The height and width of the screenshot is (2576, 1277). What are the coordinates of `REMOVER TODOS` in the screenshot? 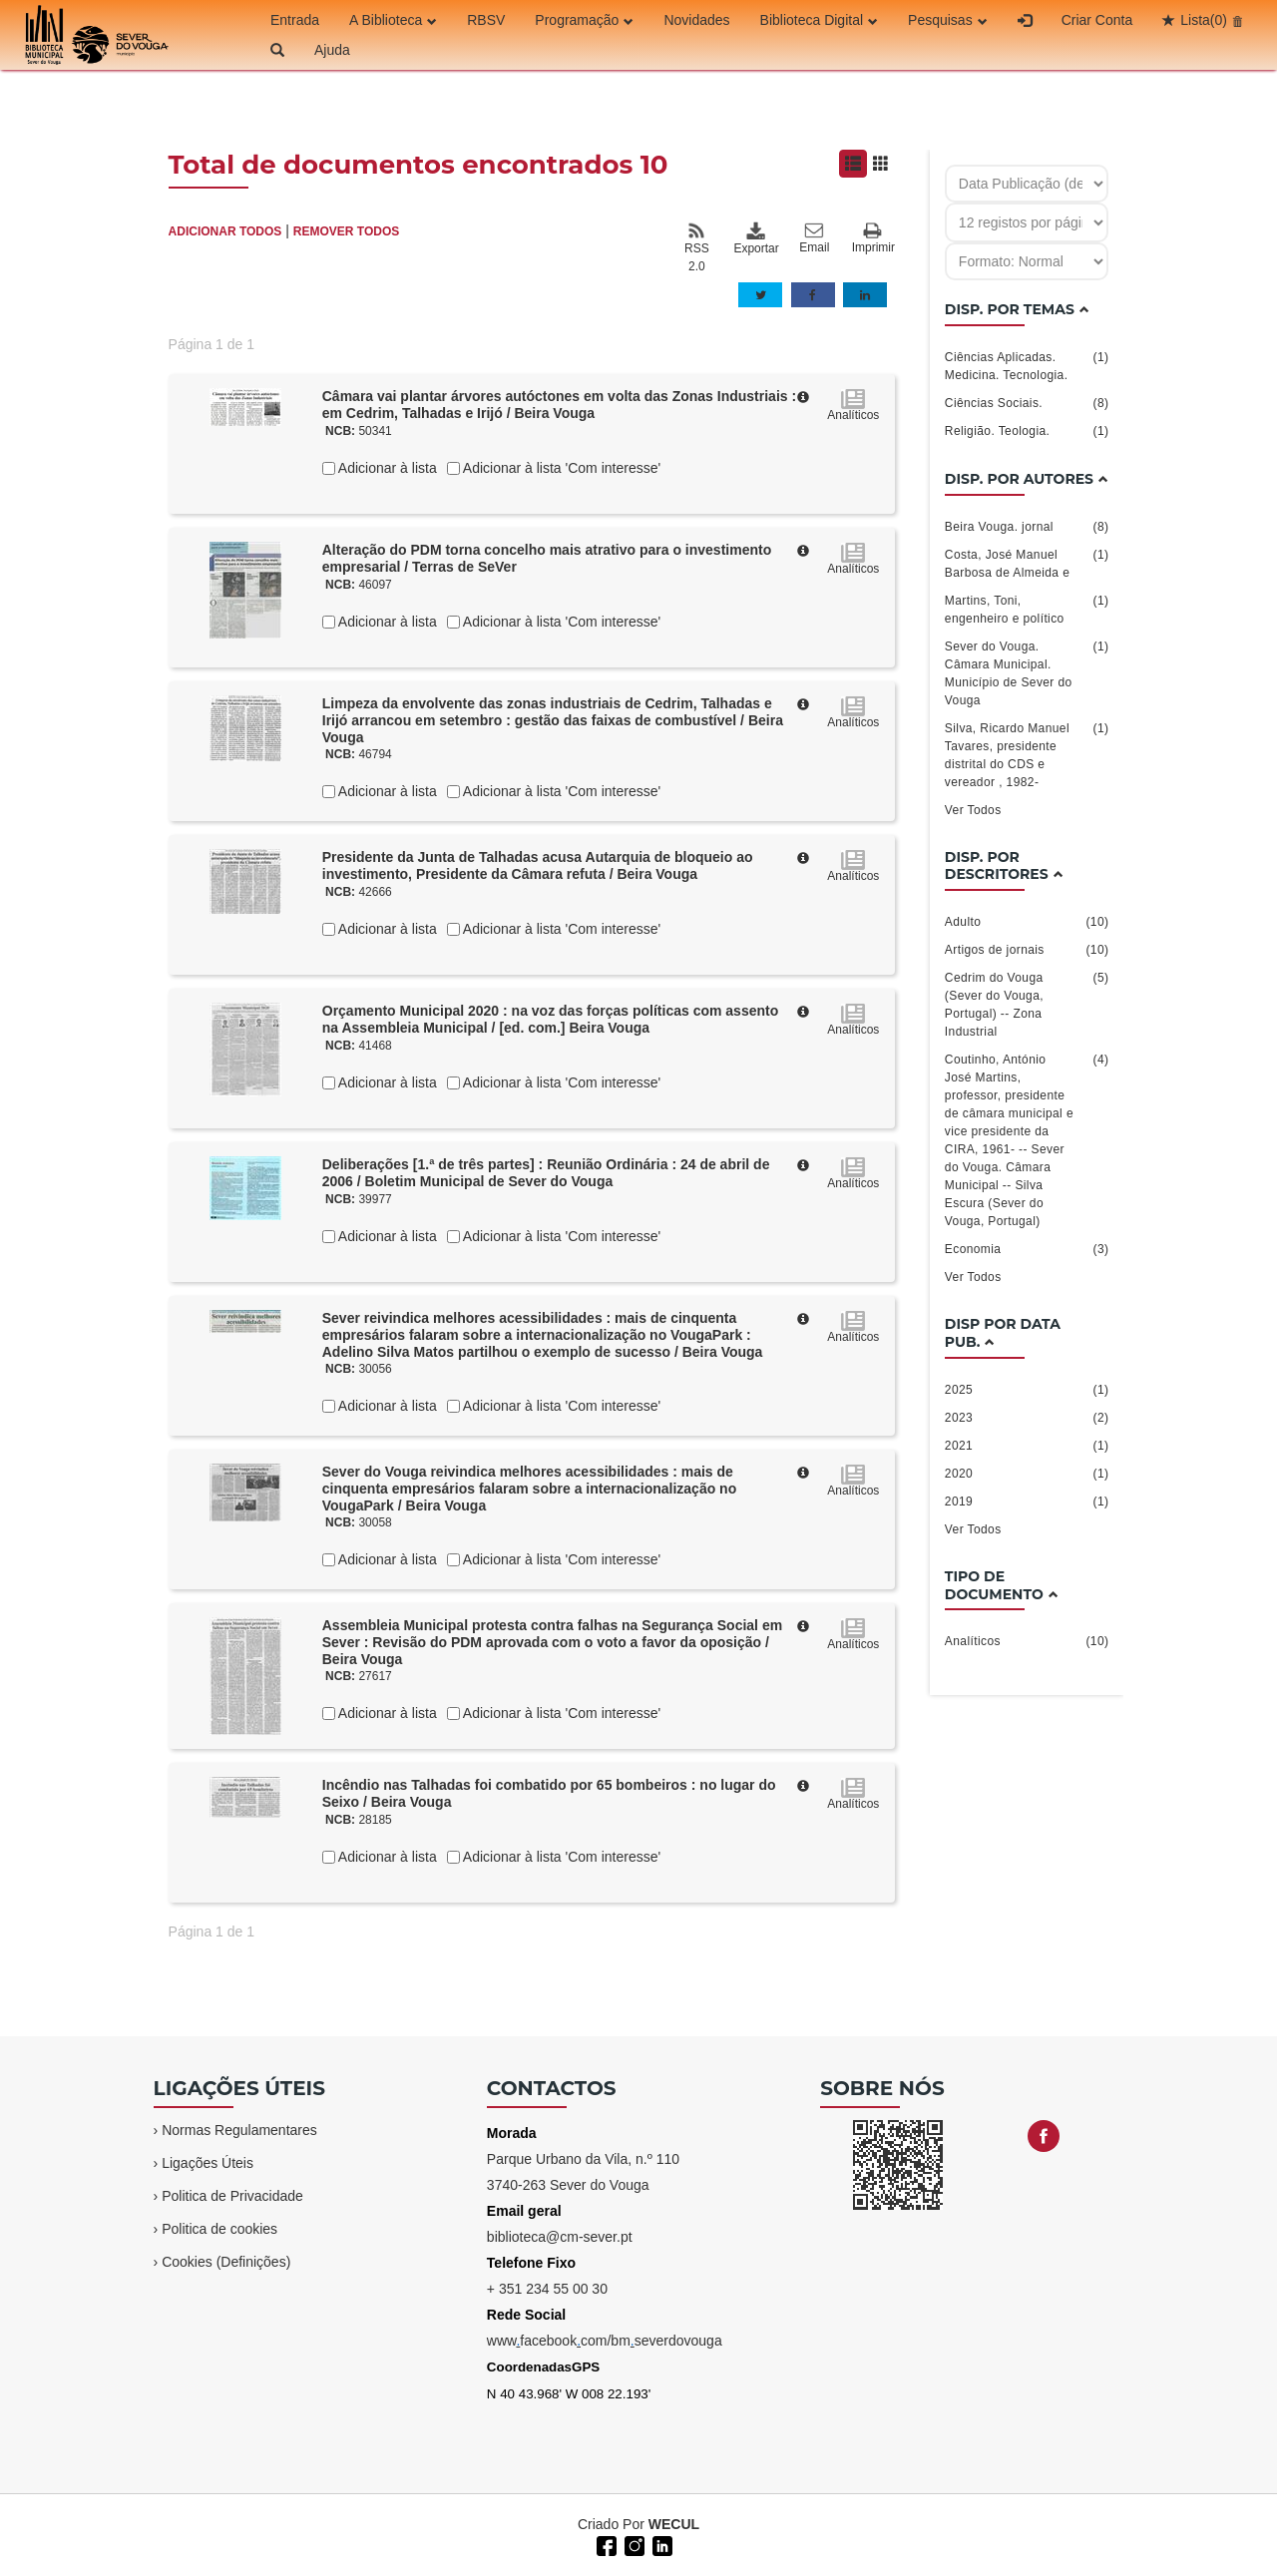 It's located at (346, 231).